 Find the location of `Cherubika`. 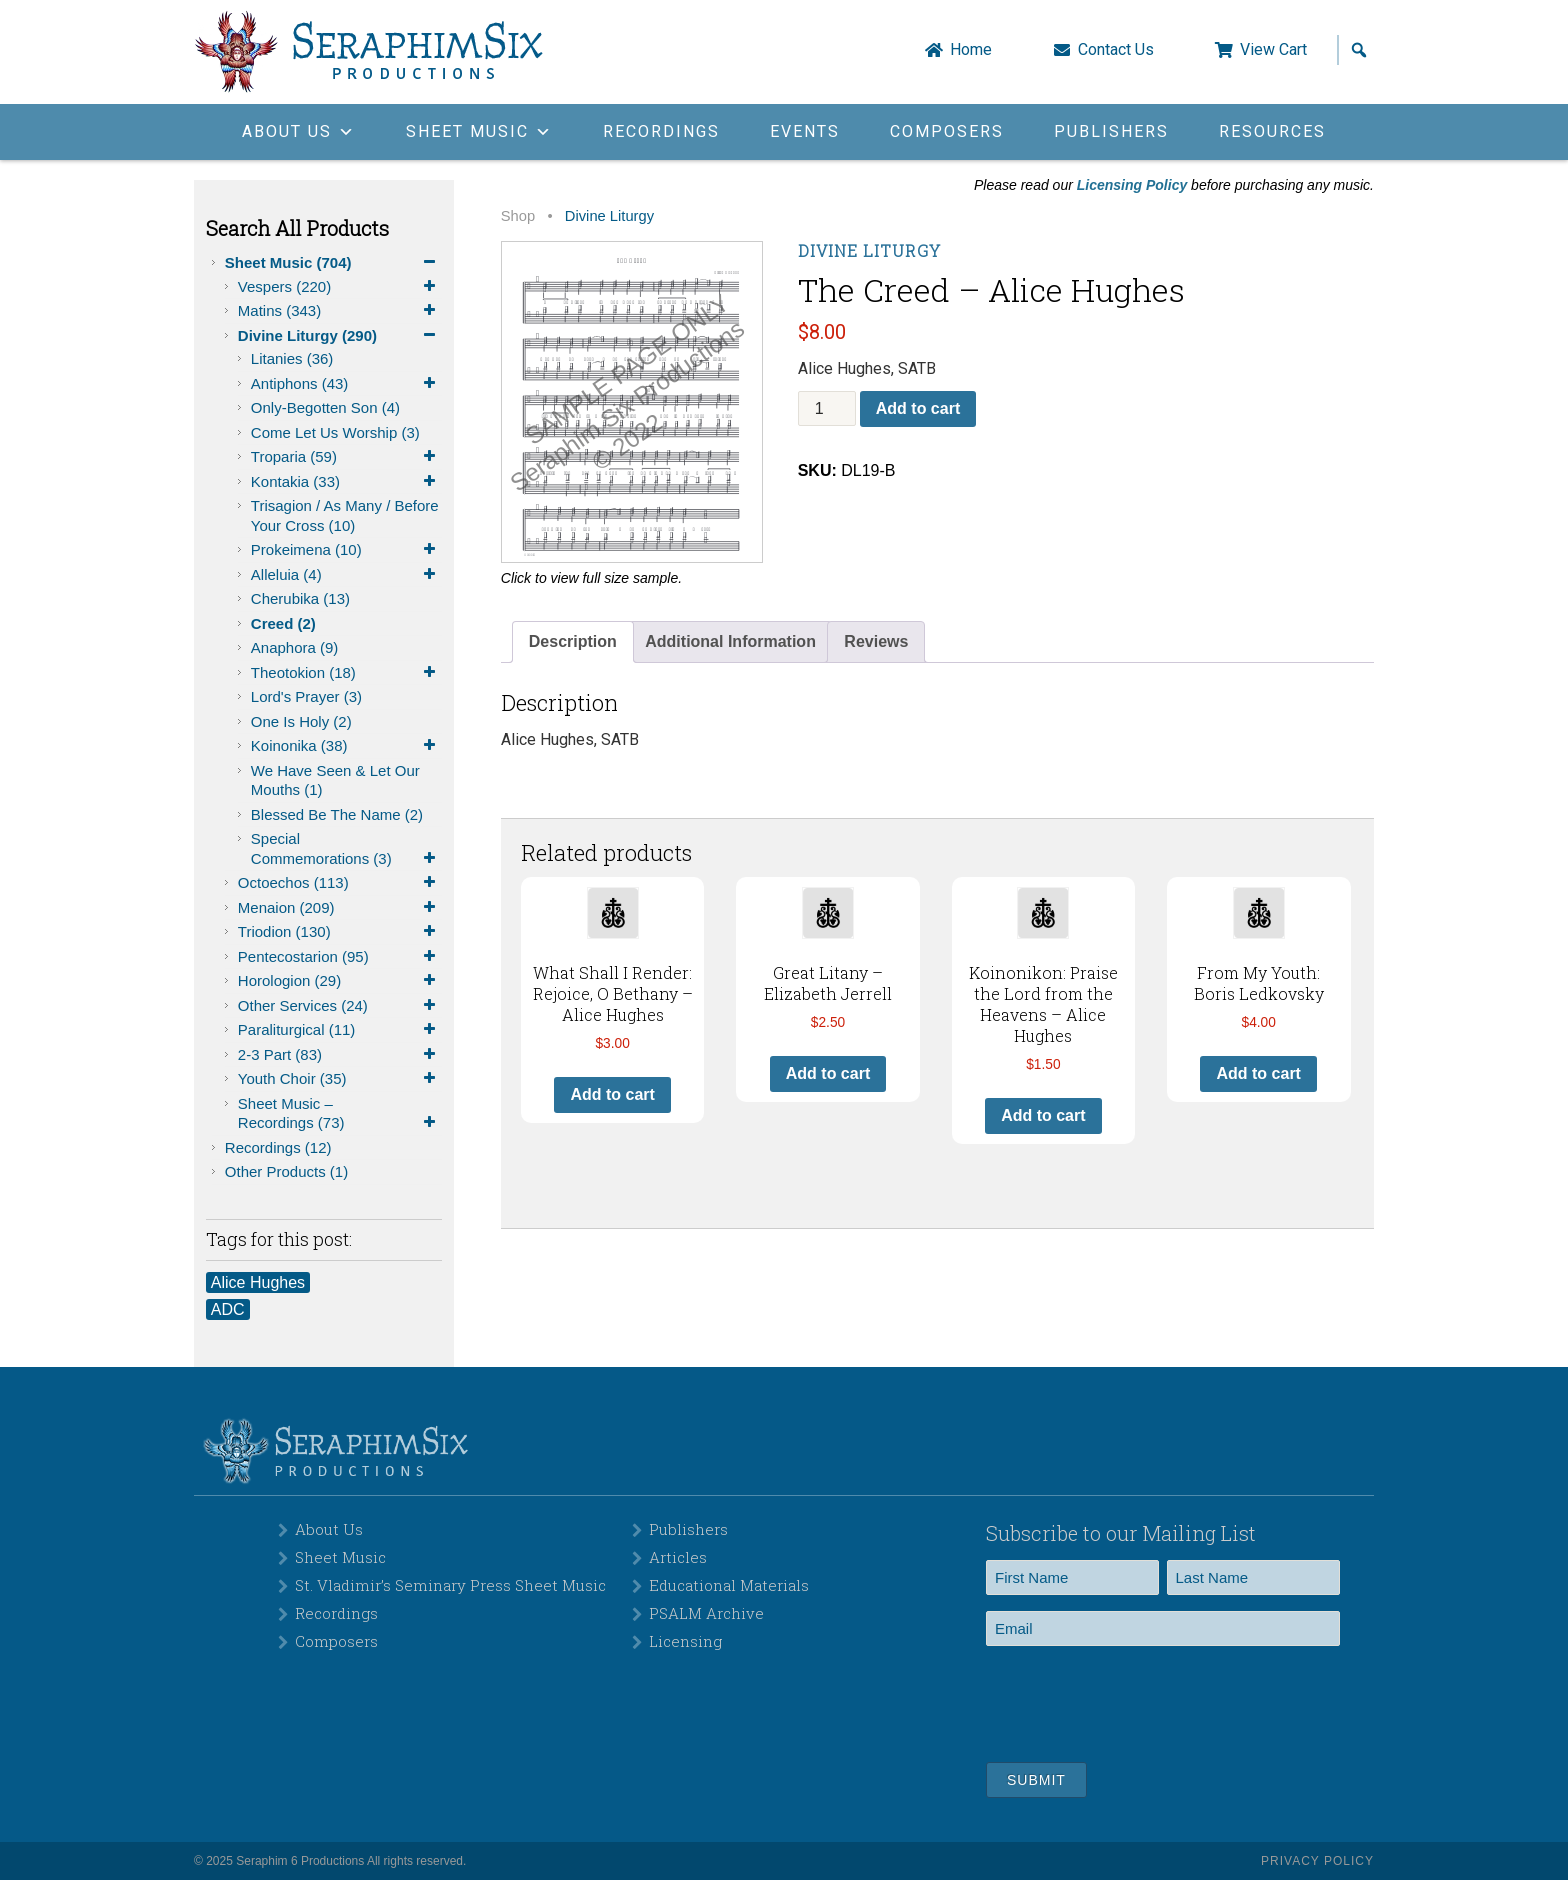

Cherubika is located at coordinates (300, 598).